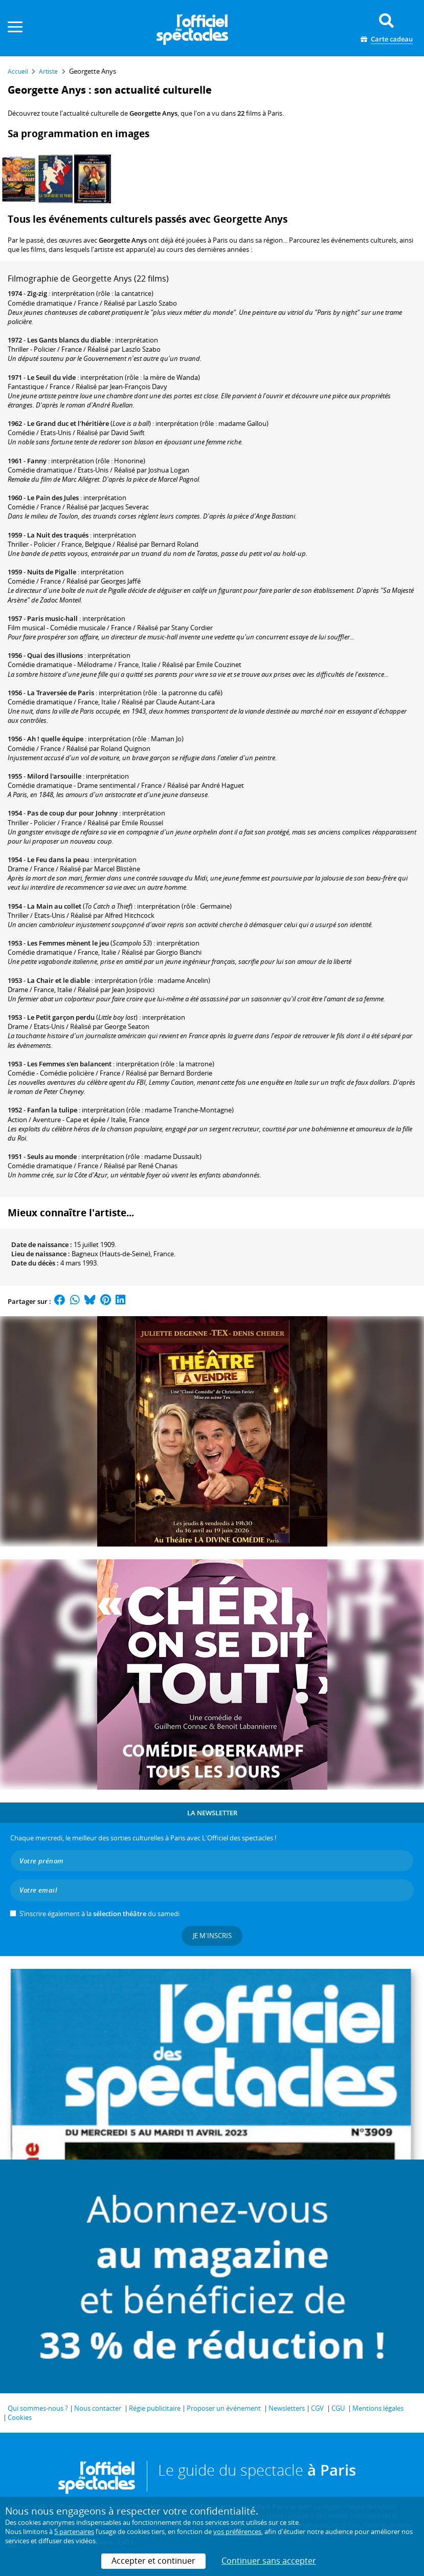  Describe the element at coordinates (58, 859) in the screenshot. I see `Le Feu dans la peau` at that location.